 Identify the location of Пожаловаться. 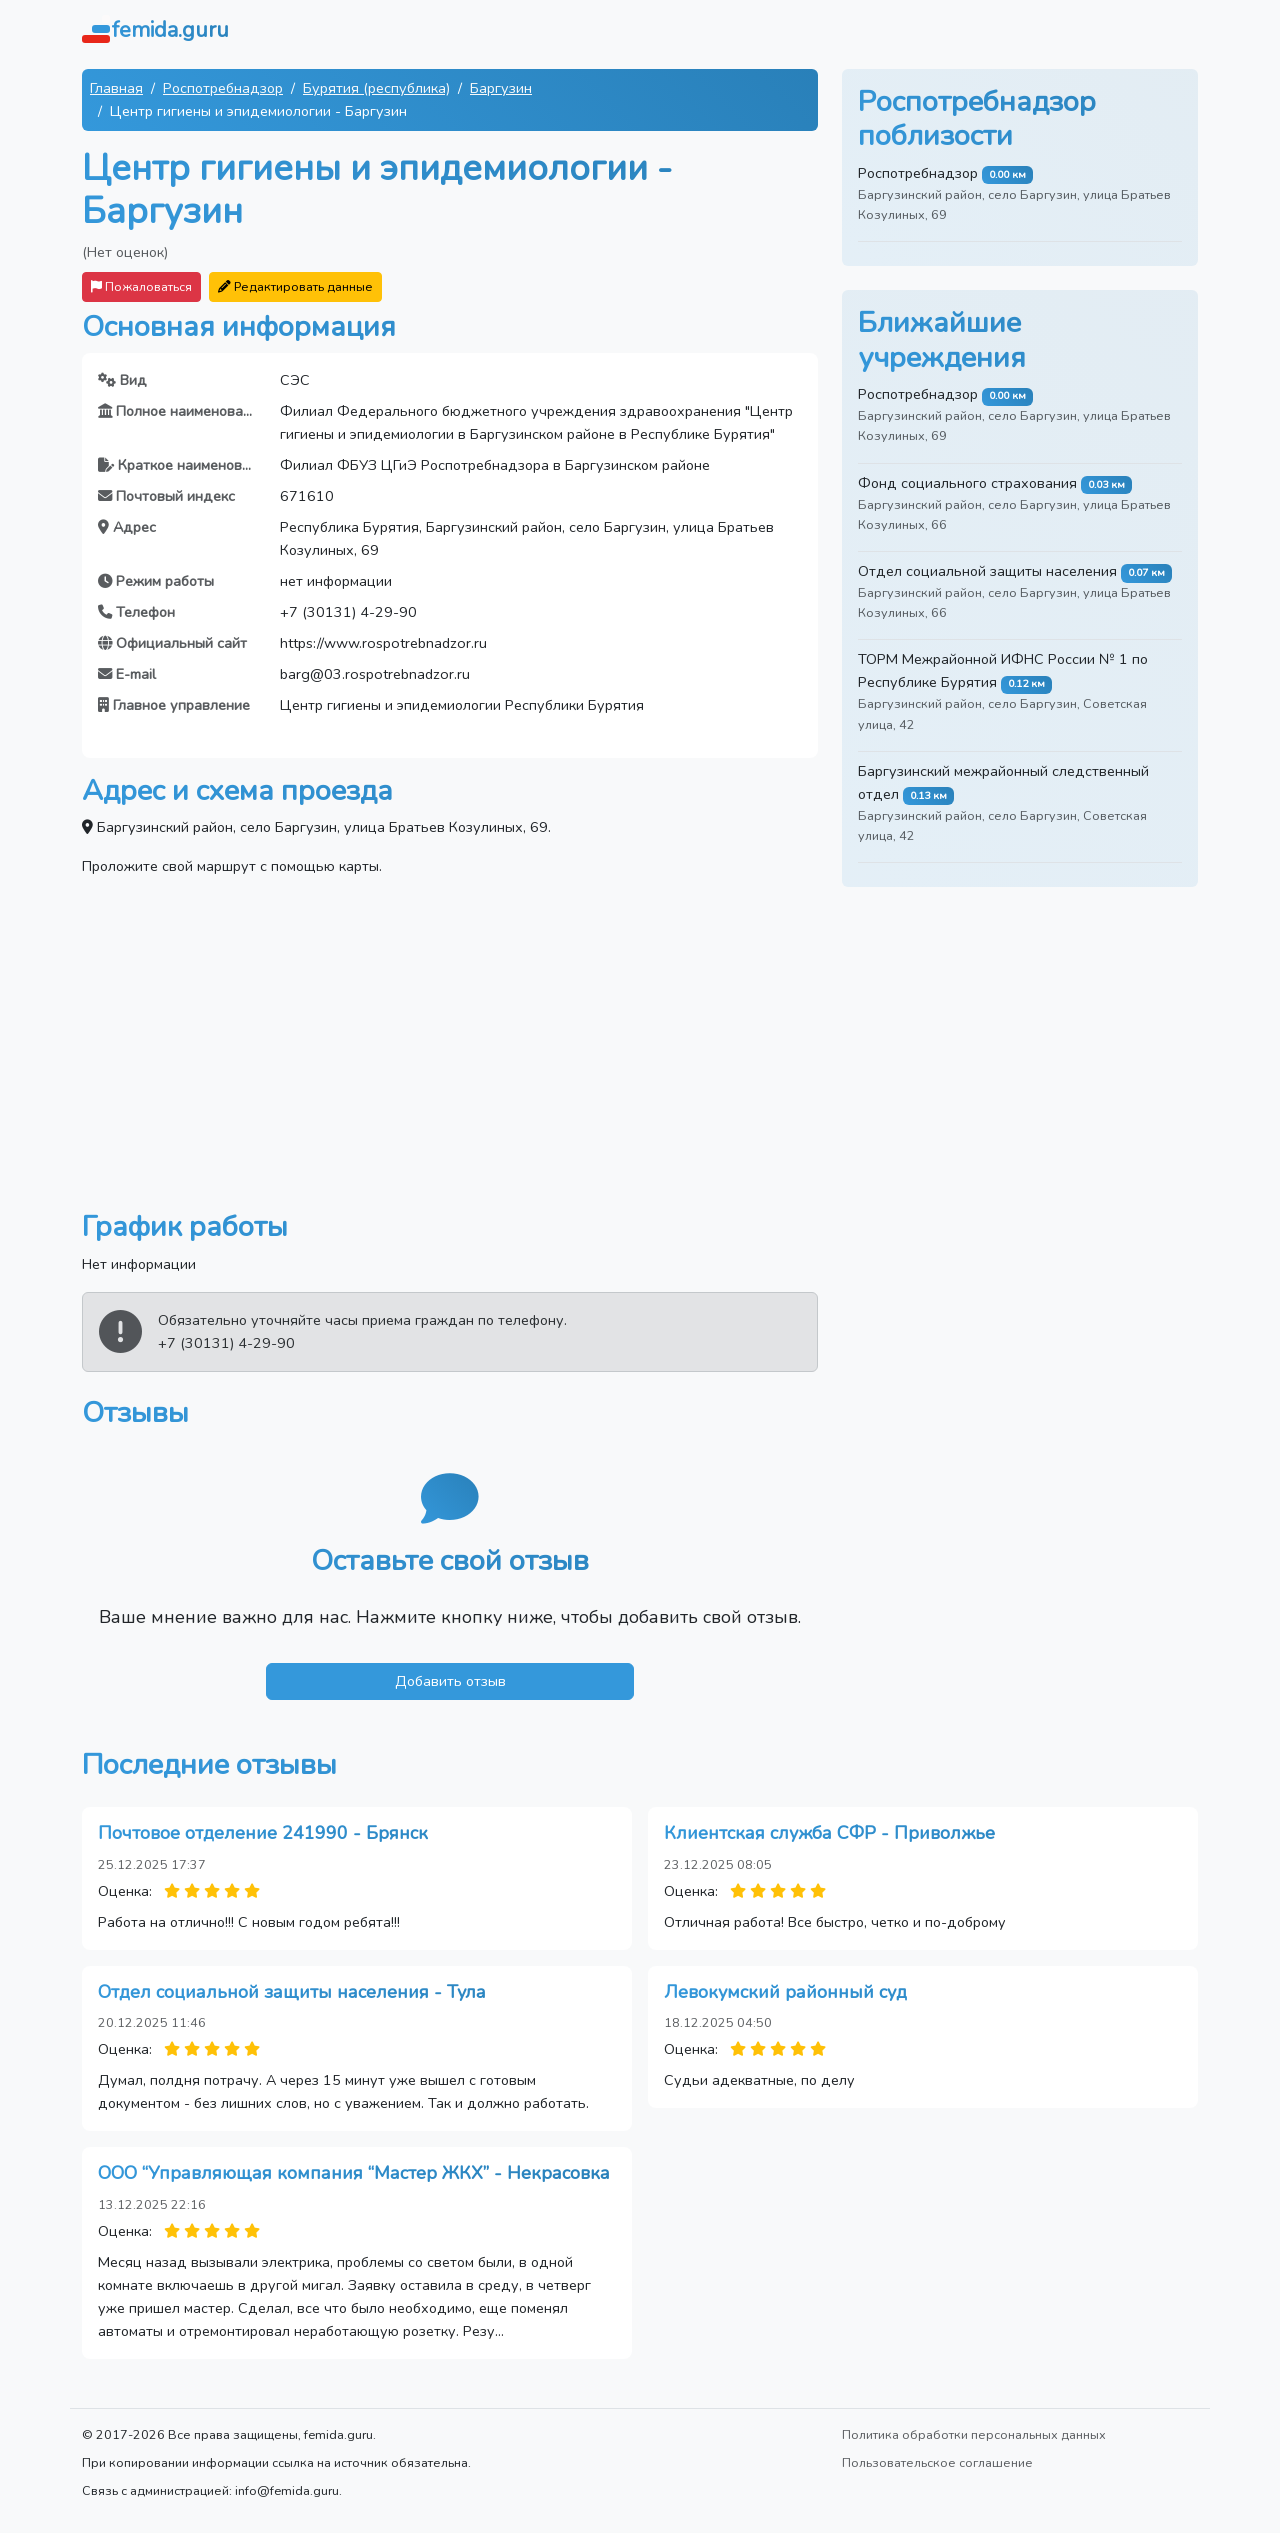
(141, 286).